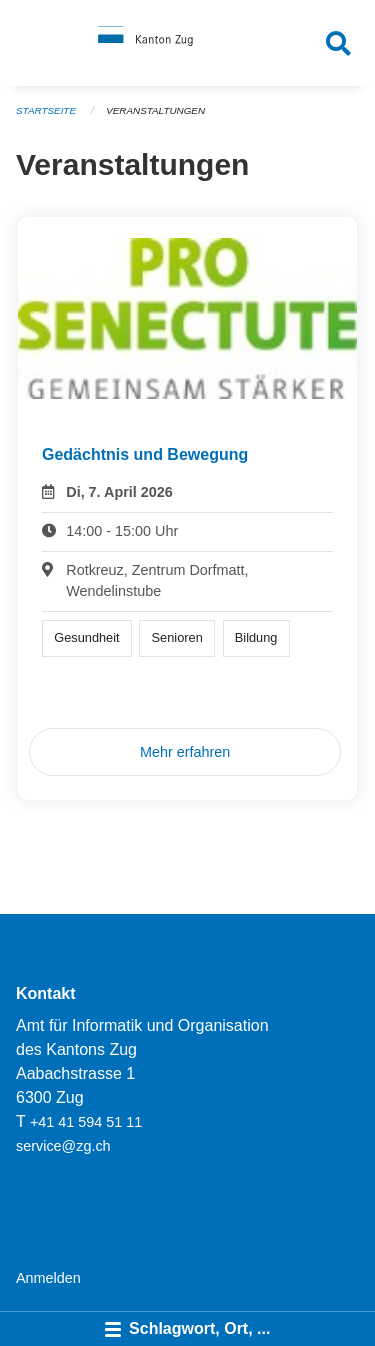 This screenshot has height=1346, width=375. I want to click on [Zurück zur Startseite], so click(187, 43).